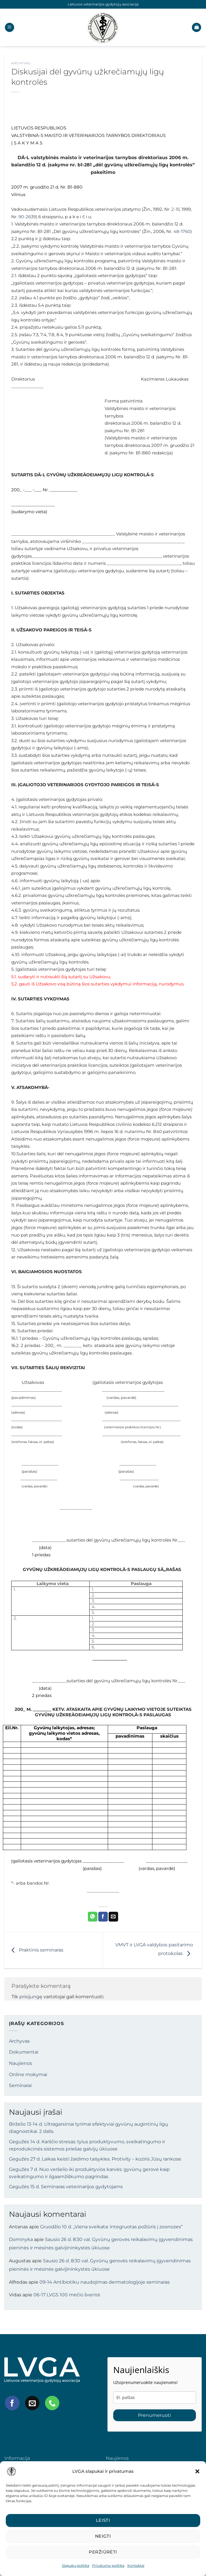 The height and width of the screenshot is (2576, 206). What do you see at coordinates (20, 2085) in the screenshot?
I see `Seminarai` at bounding box center [20, 2085].